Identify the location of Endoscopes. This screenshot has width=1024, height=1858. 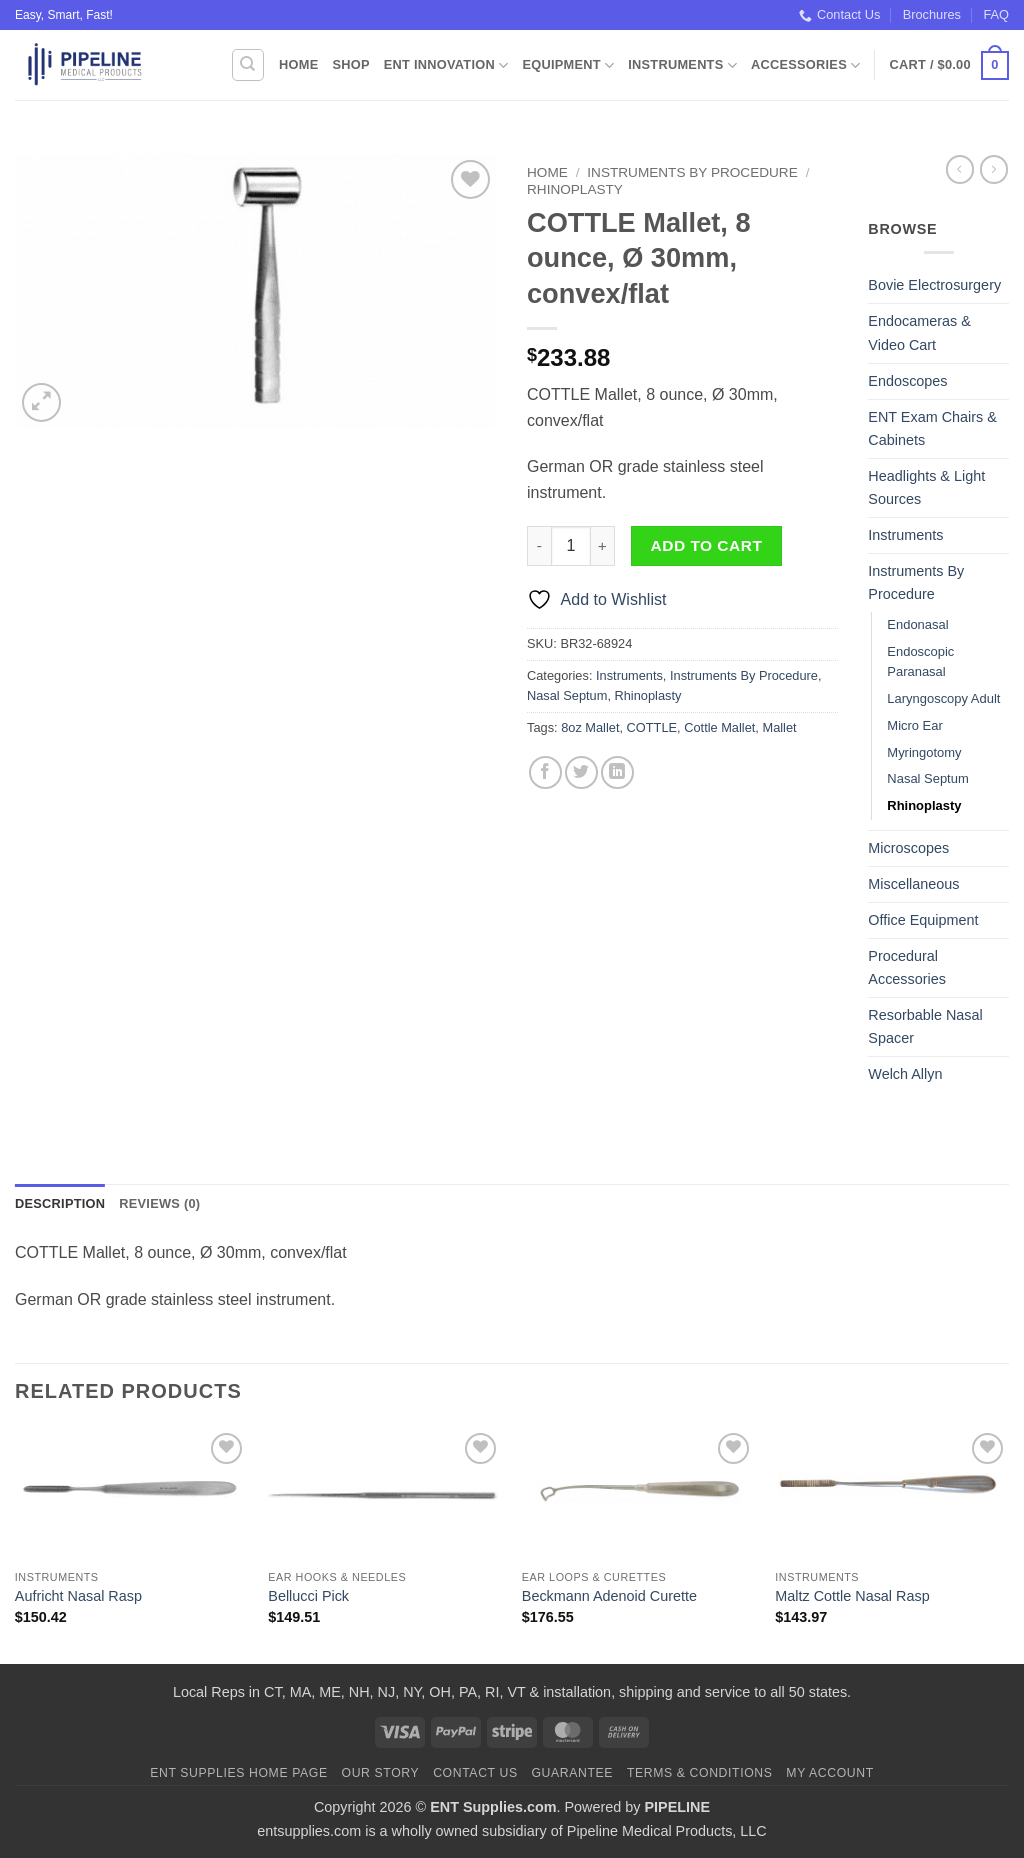
(907, 381).